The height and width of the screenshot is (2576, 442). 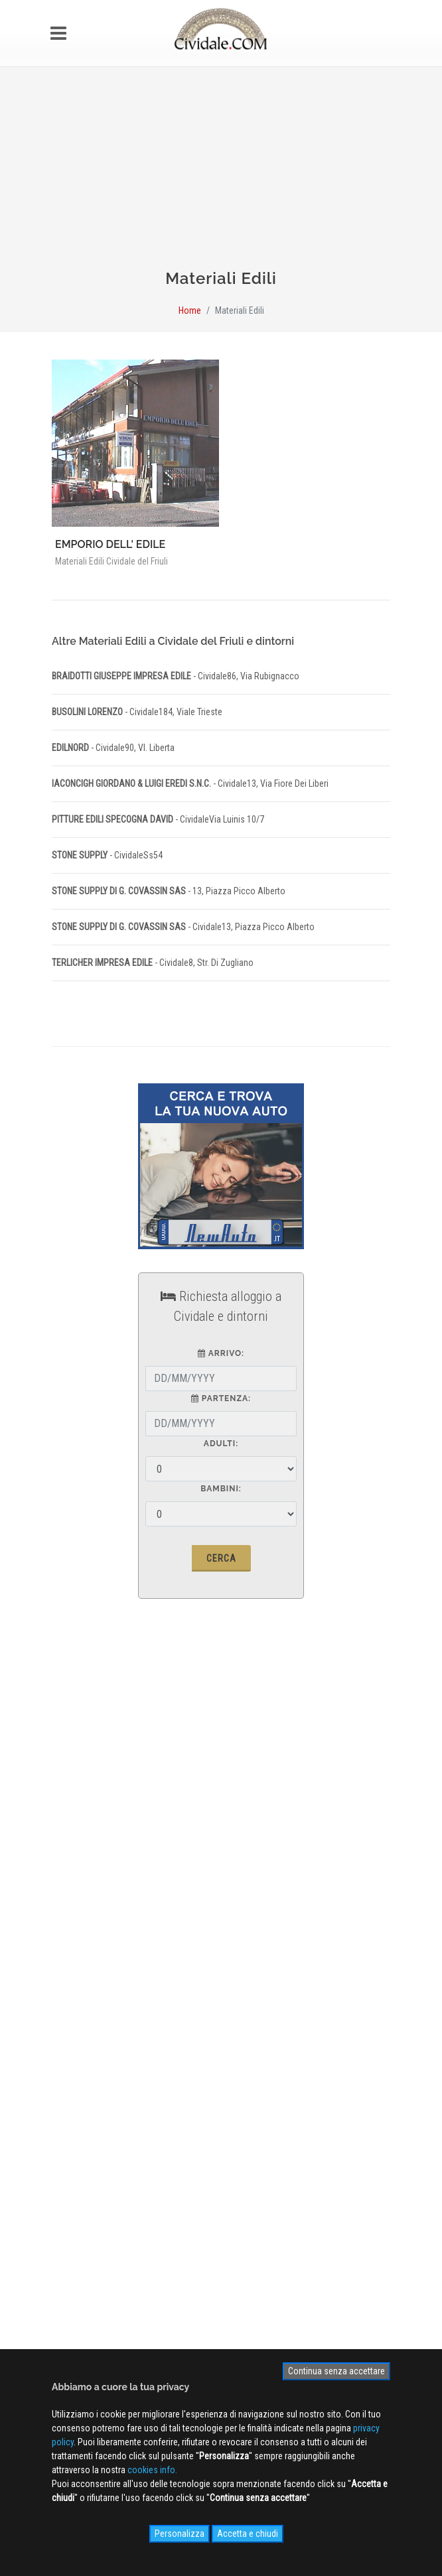 I want to click on EMPORIO DELL' EDILE, so click(x=110, y=544).